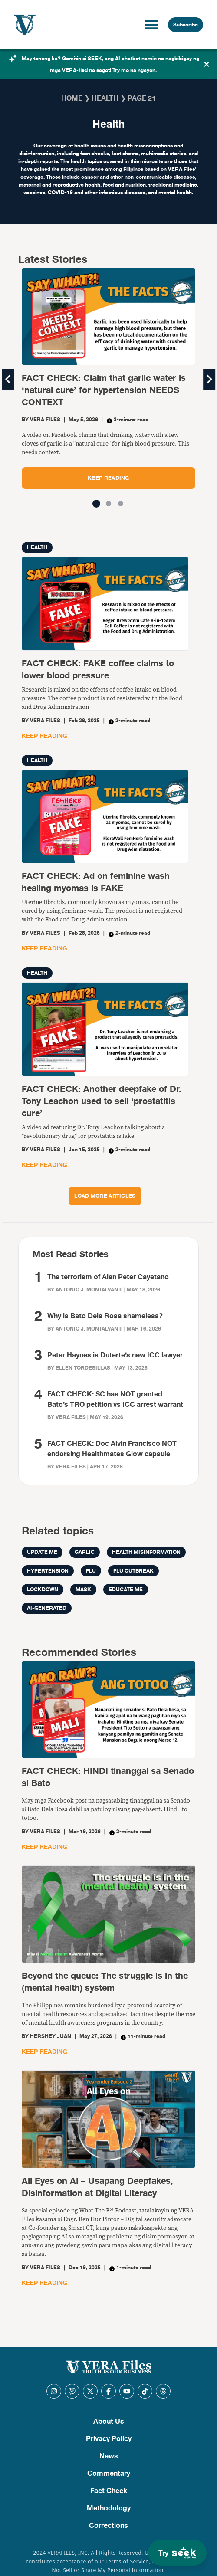 This screenshot has width=217, height=2576. What do you see at coordinates (46, 1608) in the screenshot?
I see `AI-generated` at bounding box center [46, 1608].